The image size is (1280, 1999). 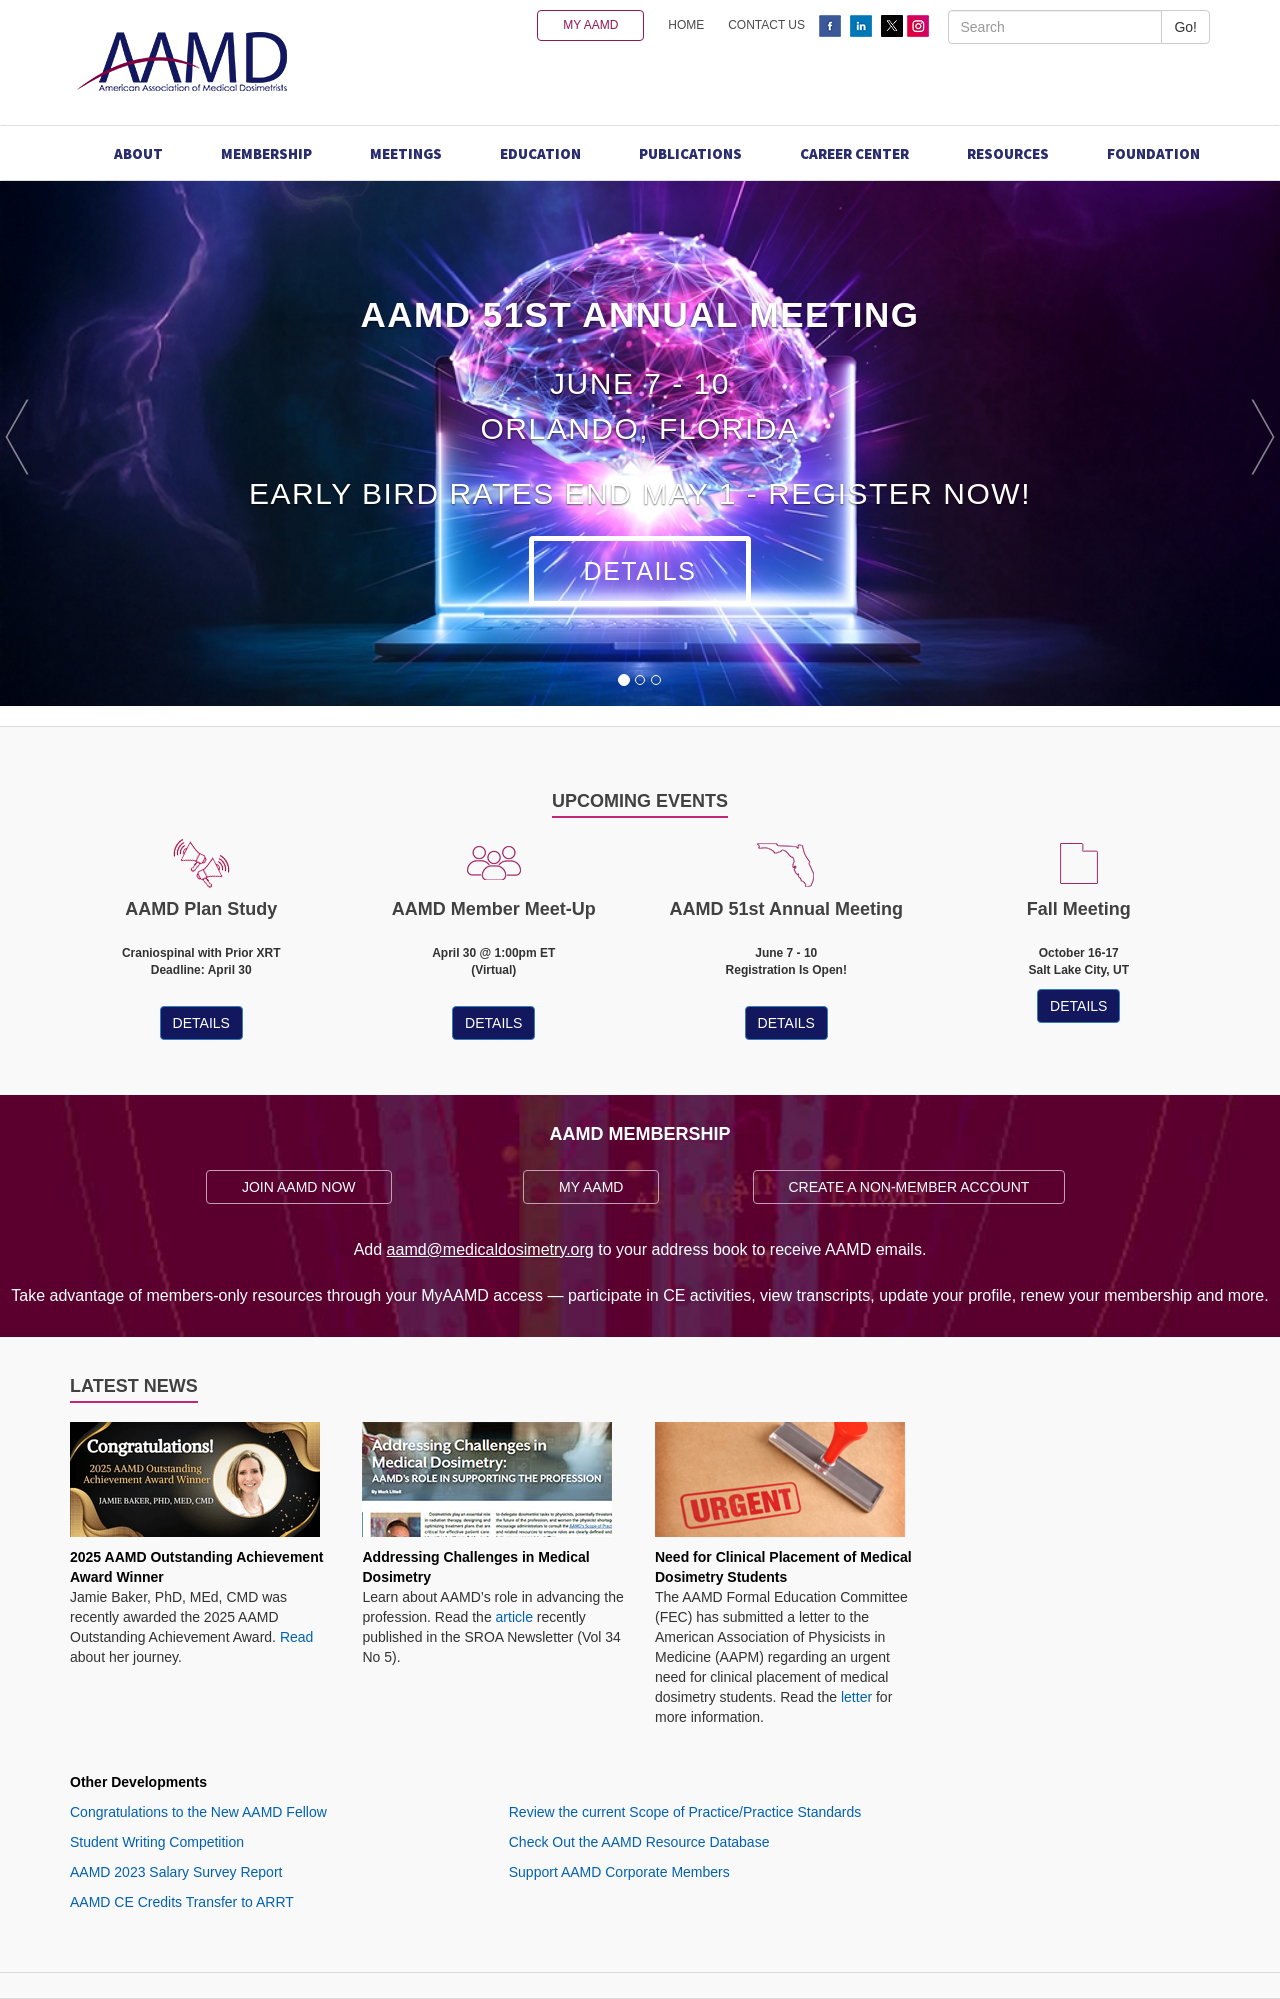 I want to click on Check Out the AAMD Resource Database, so click(x=639, y=1842).